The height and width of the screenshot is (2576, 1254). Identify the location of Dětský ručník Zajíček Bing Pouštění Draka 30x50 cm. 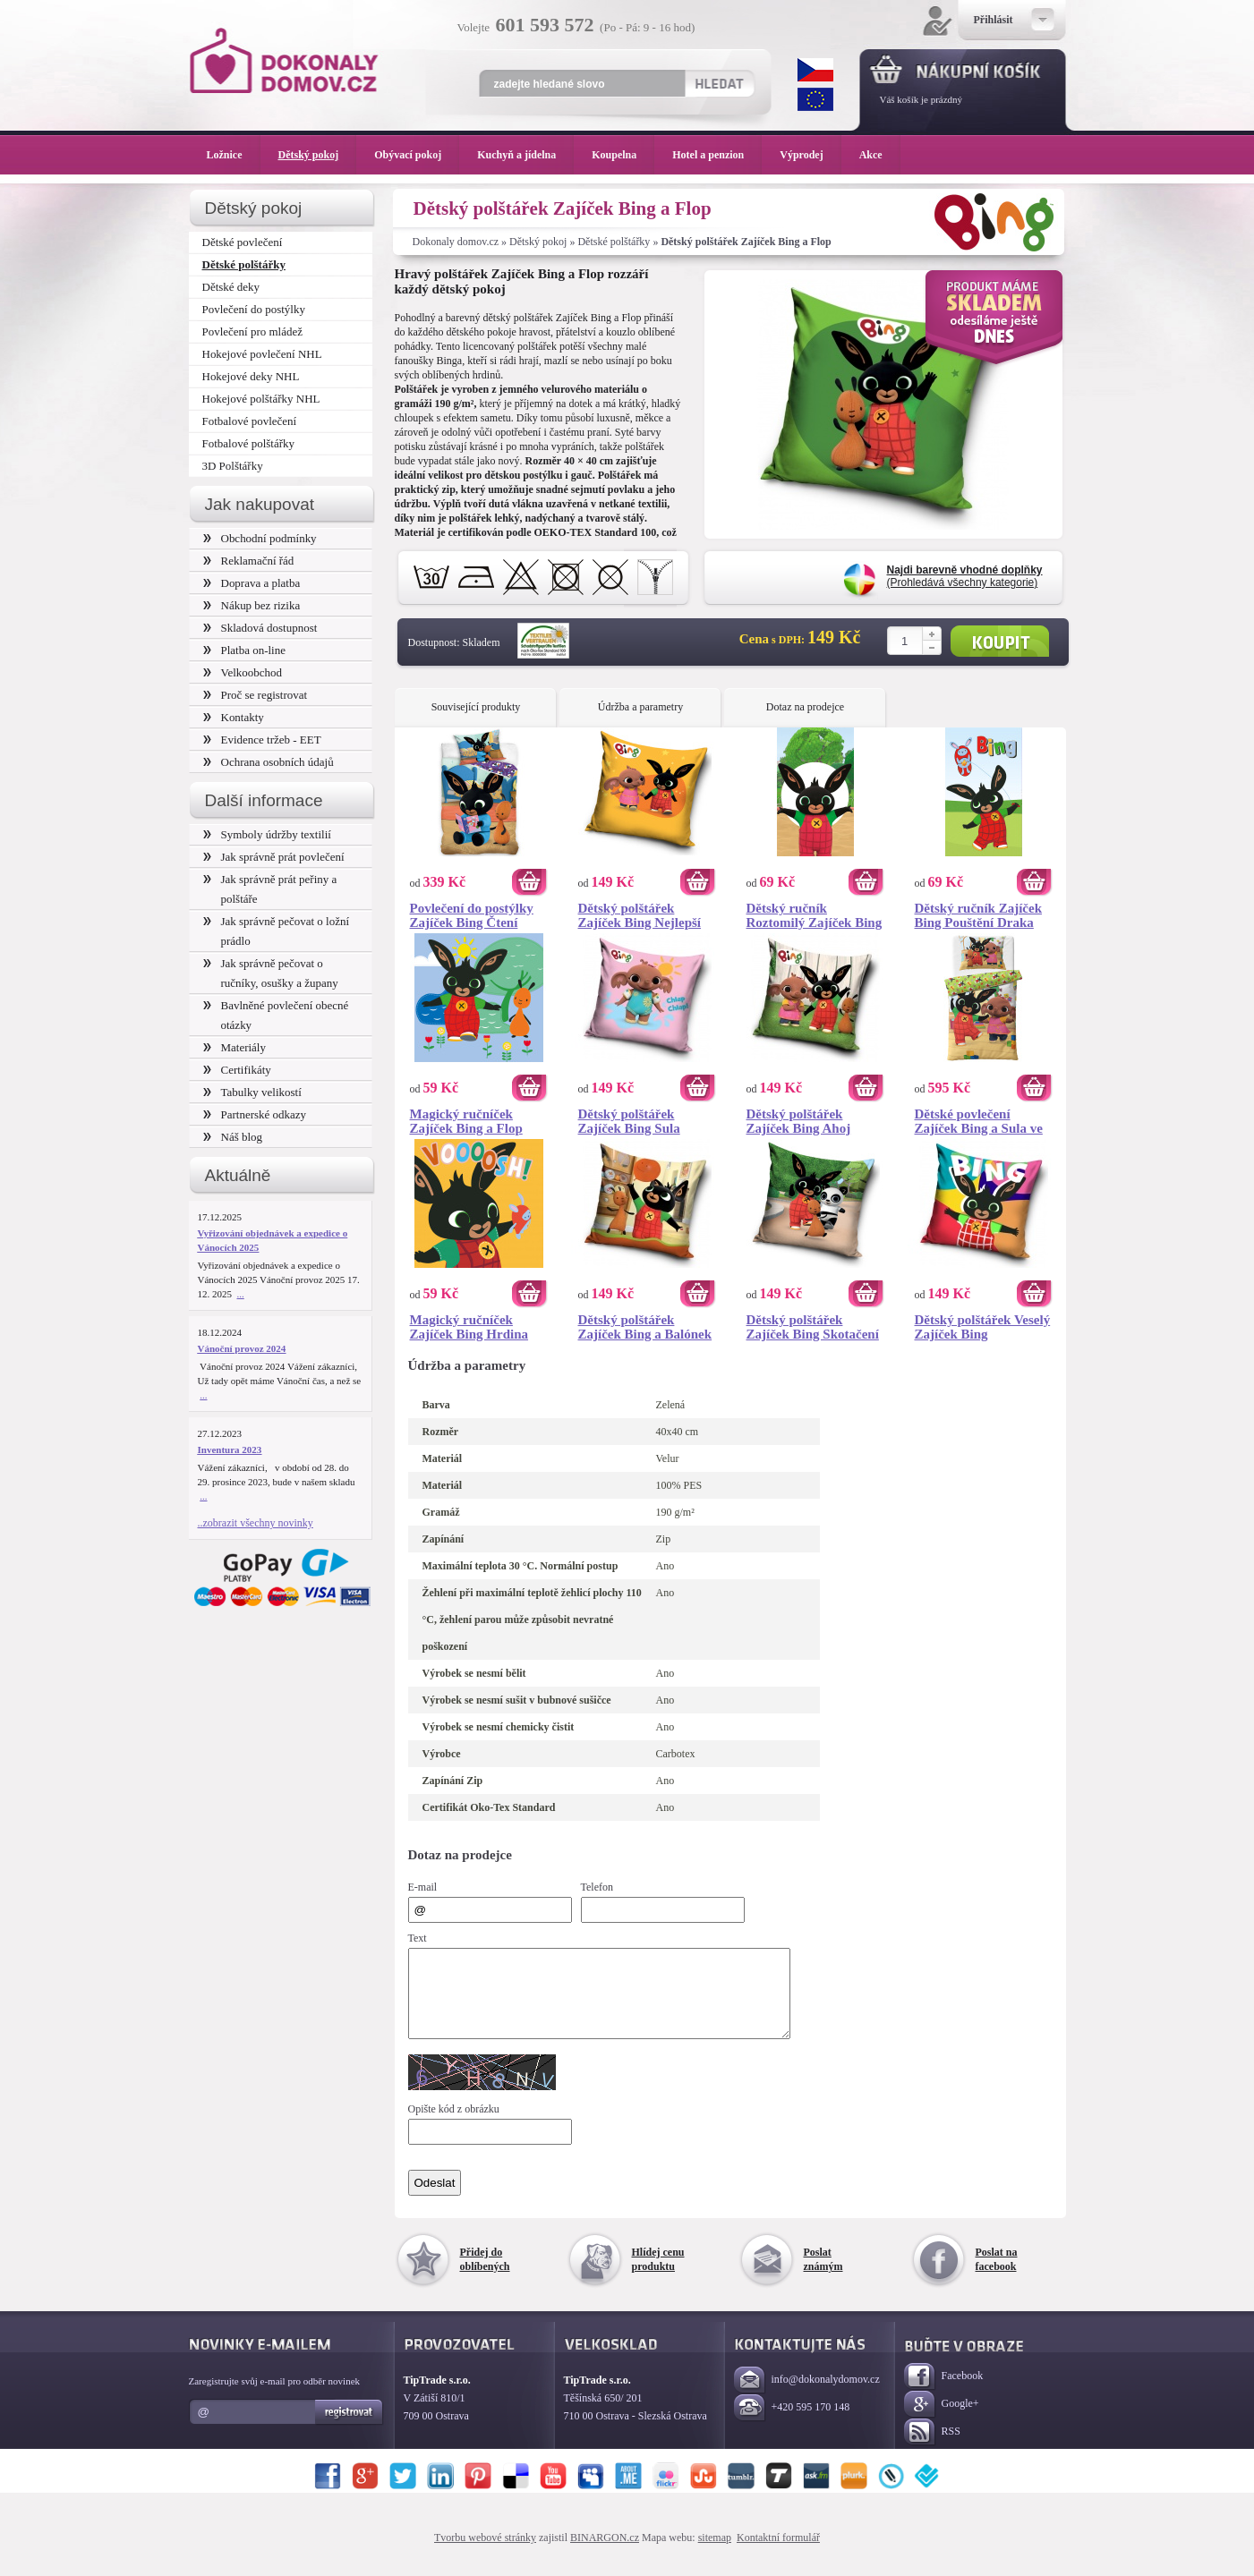
(979, 915).